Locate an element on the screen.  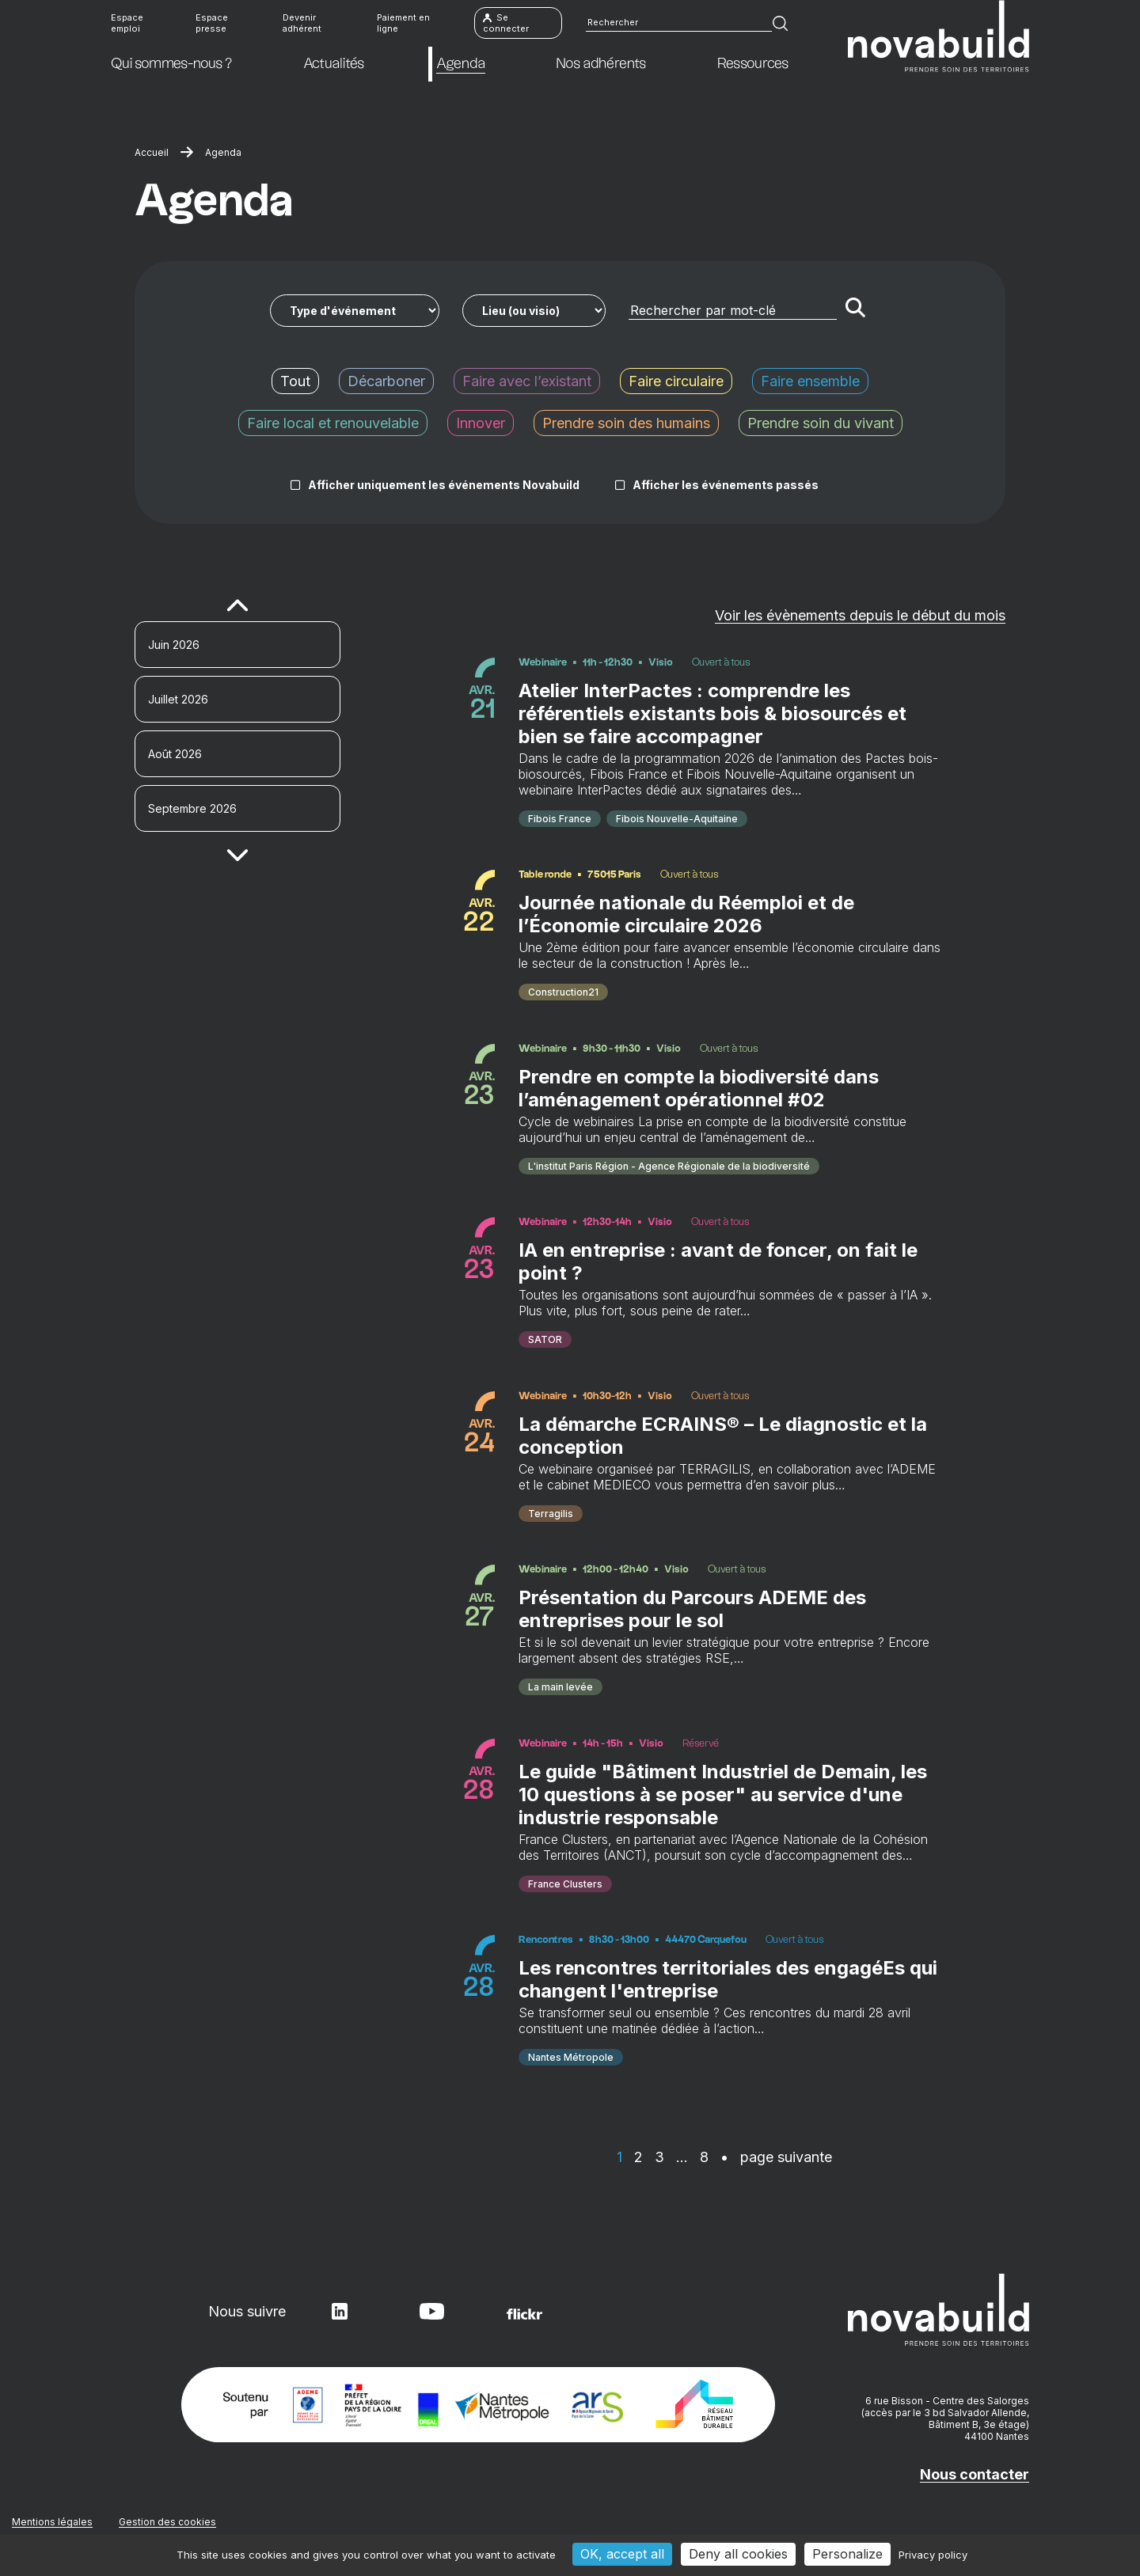
Innover is located at coordinates (480, 423).